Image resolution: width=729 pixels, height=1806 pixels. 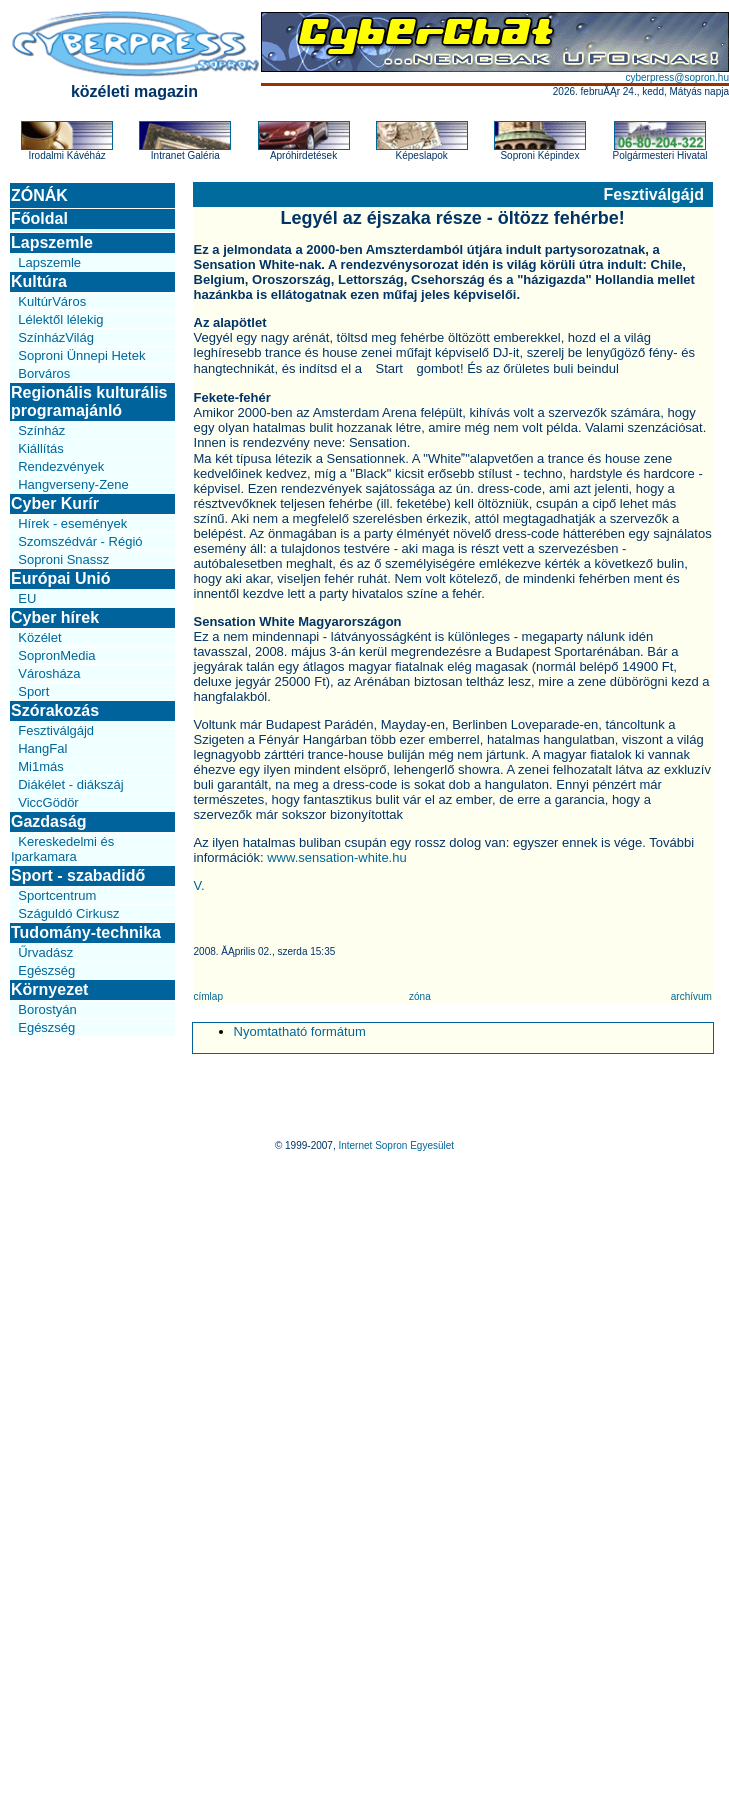 I want to click on Gazdaság, so click(x=49, y=821).